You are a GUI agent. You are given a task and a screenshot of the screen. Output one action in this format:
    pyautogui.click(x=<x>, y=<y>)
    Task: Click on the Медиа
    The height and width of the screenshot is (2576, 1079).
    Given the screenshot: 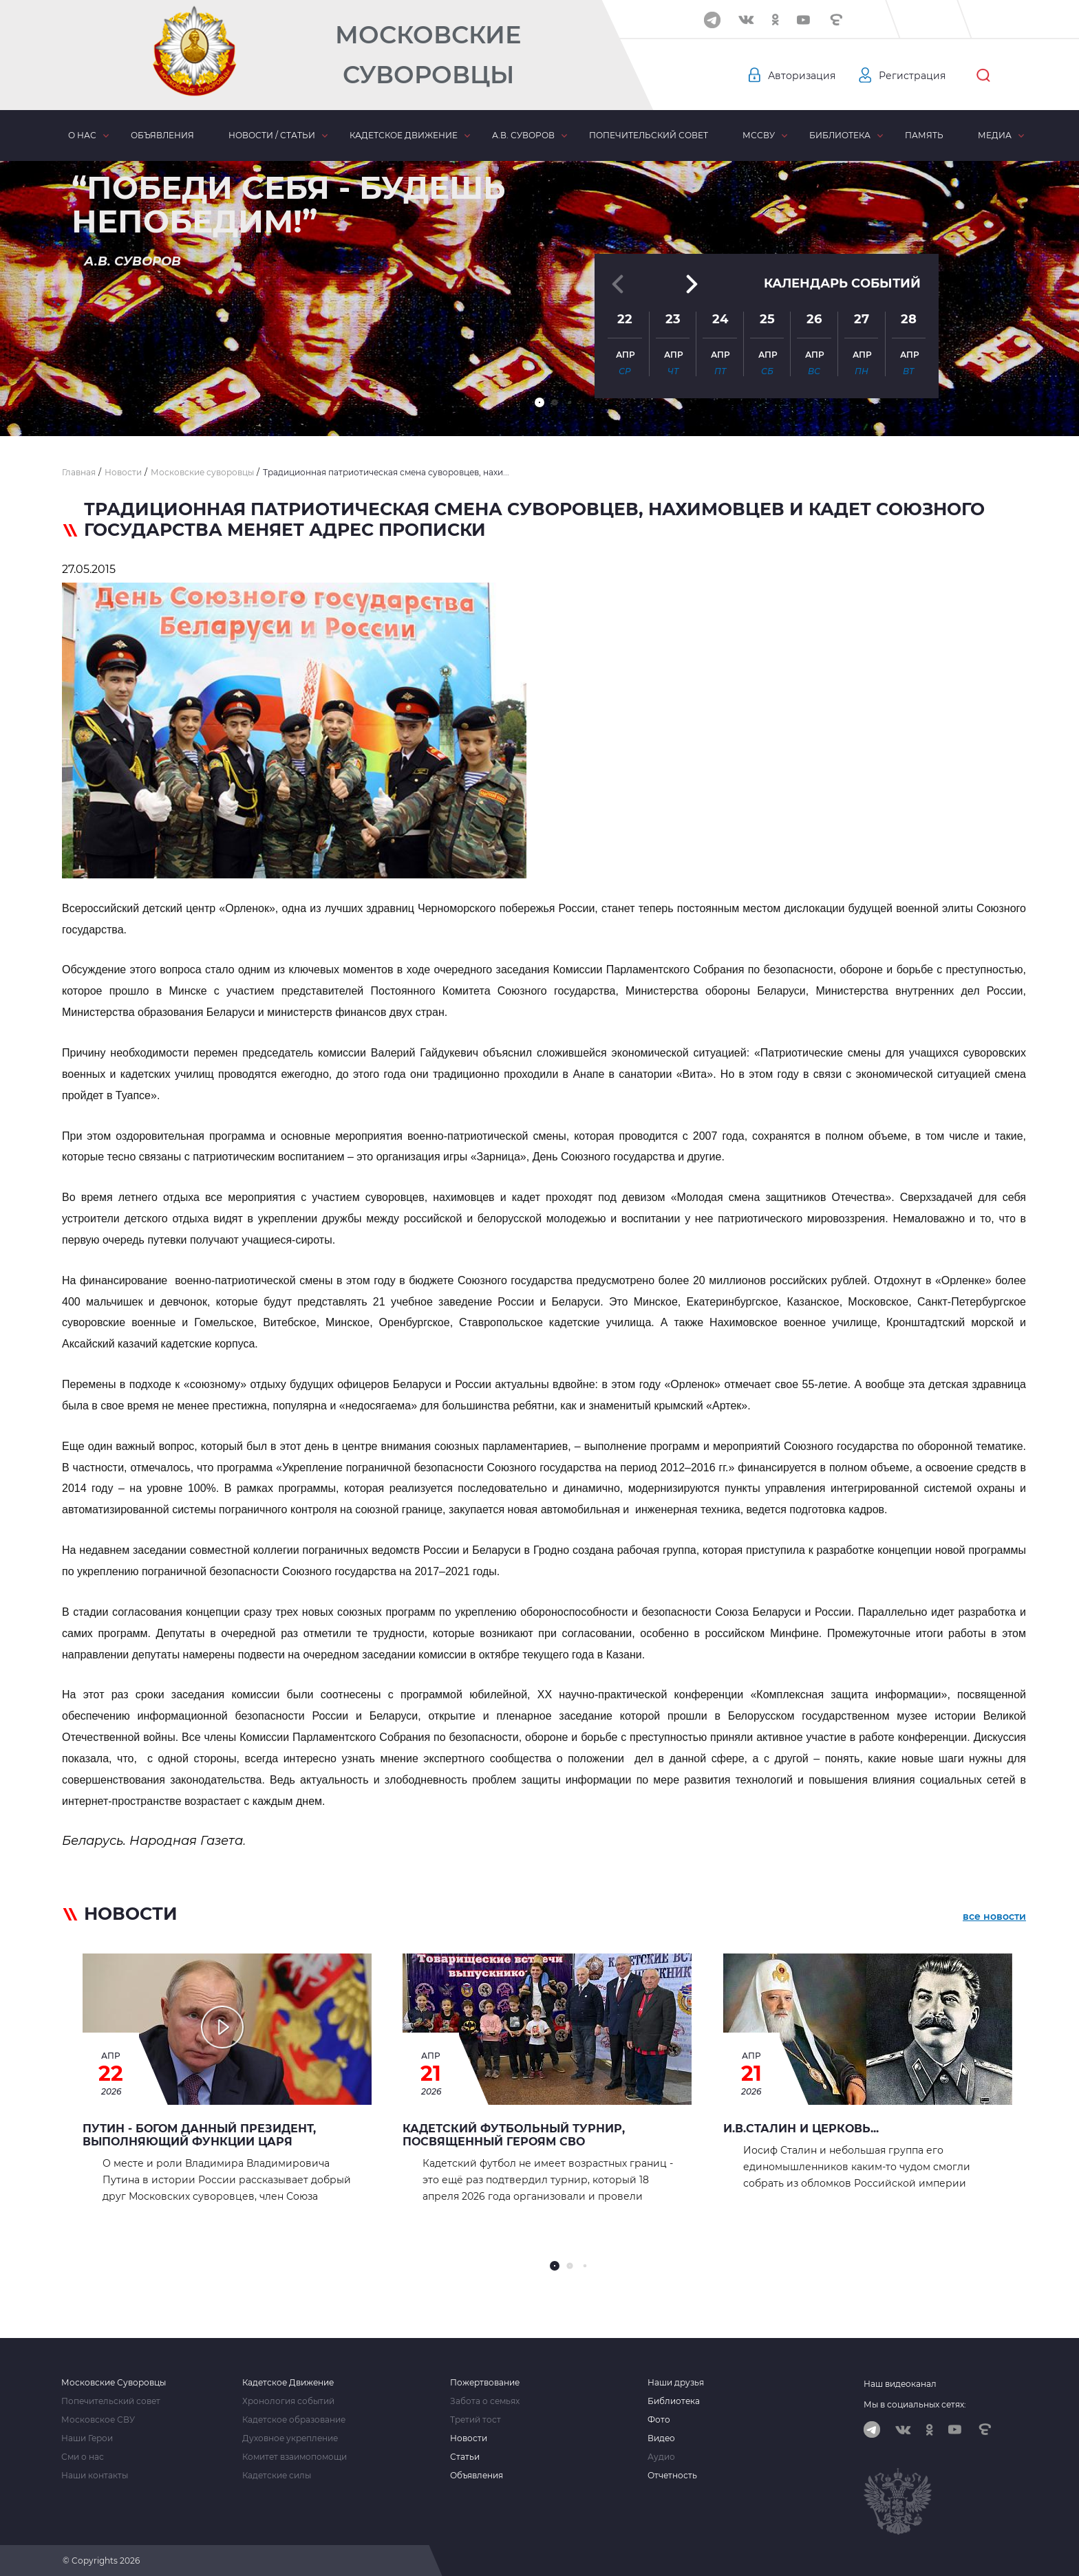 What is the action you would take?
    pyautogui.click(x=995, y=135)
    